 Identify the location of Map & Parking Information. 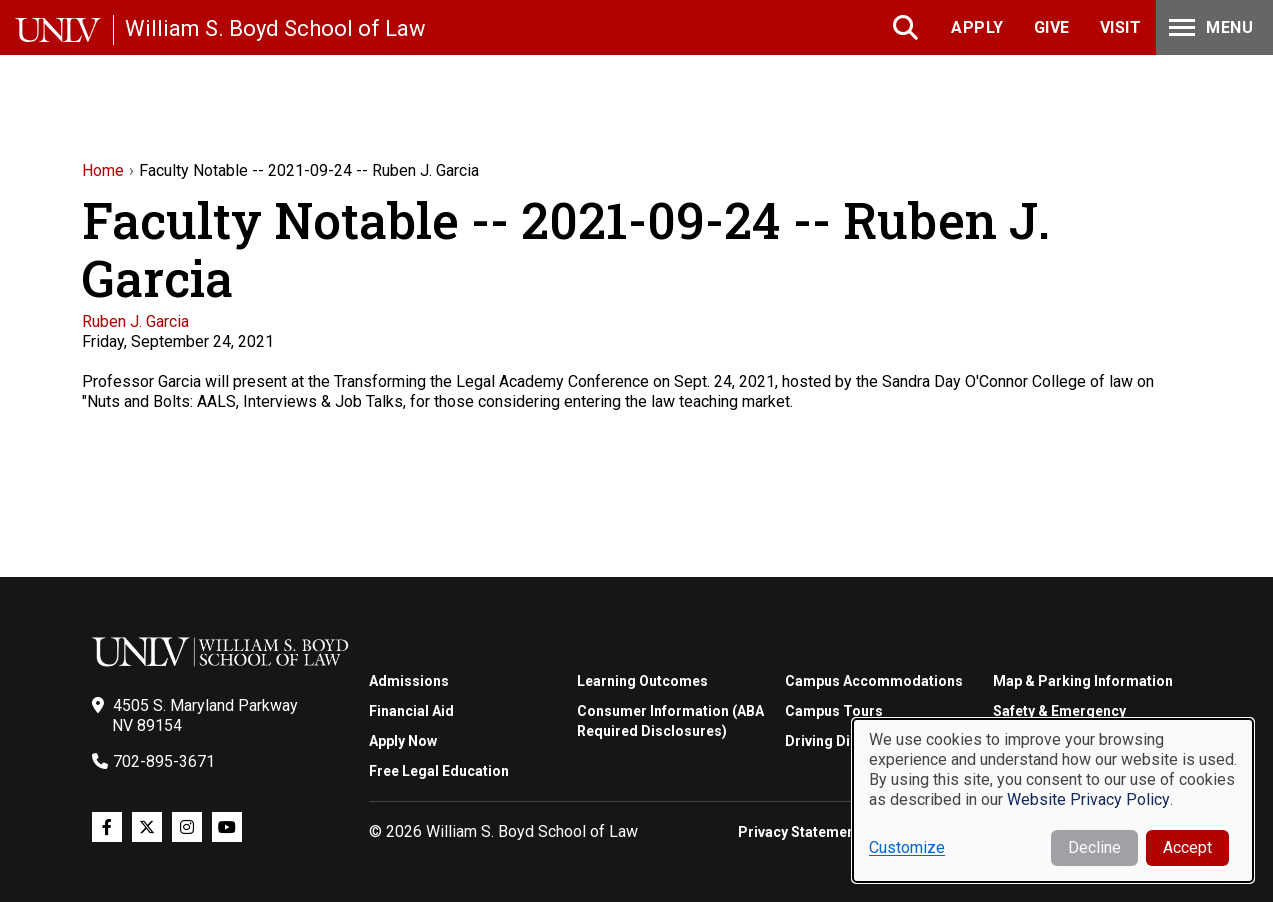
(1083, 681).